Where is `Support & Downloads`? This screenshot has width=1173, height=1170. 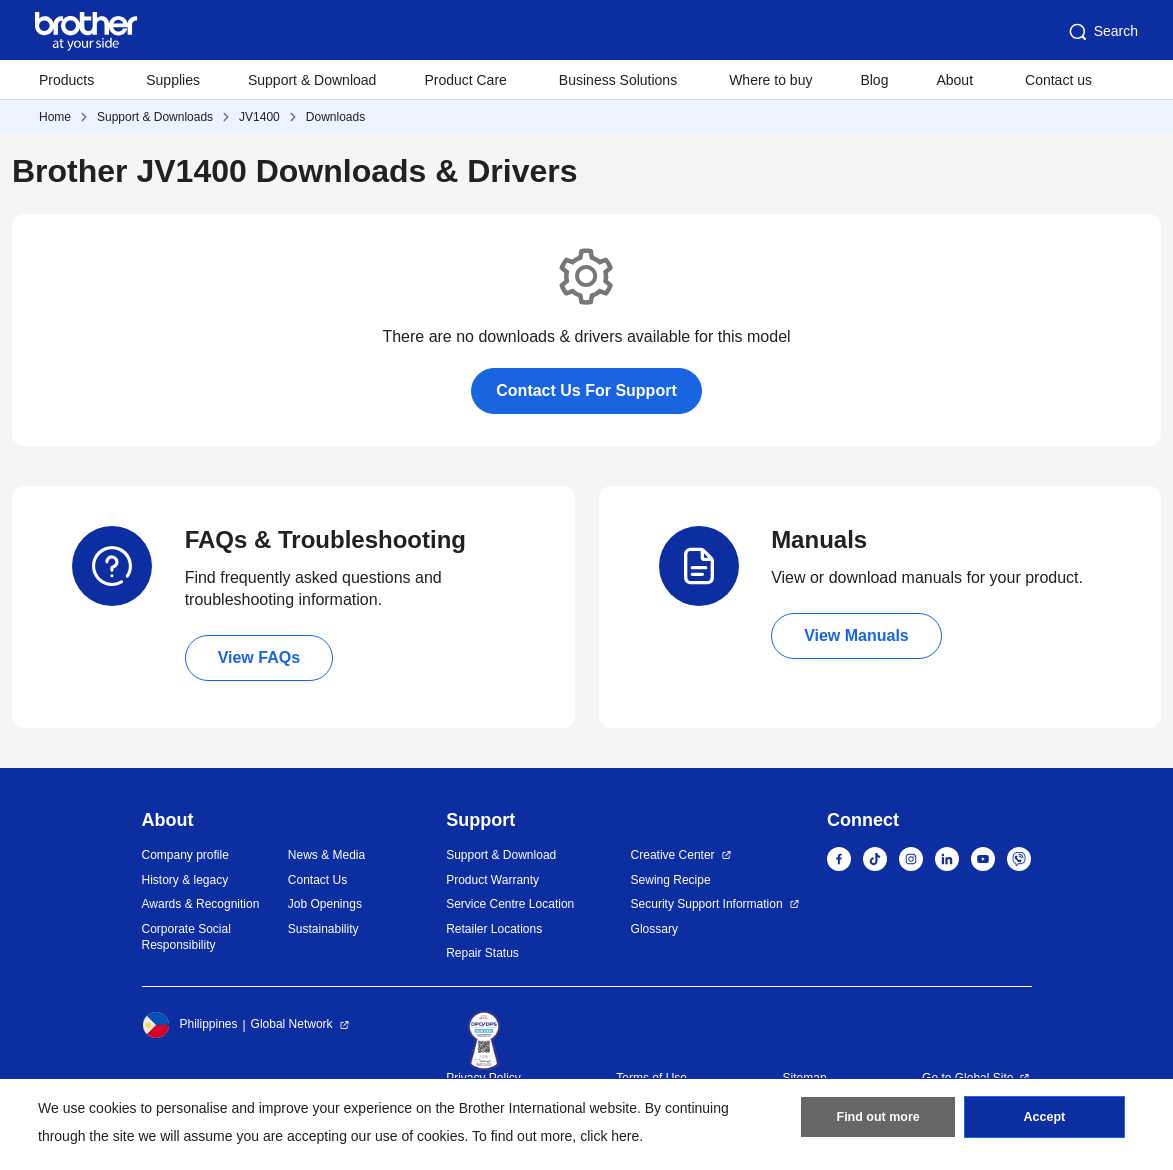
Support & Downloads is located at coordinates (155, 117).